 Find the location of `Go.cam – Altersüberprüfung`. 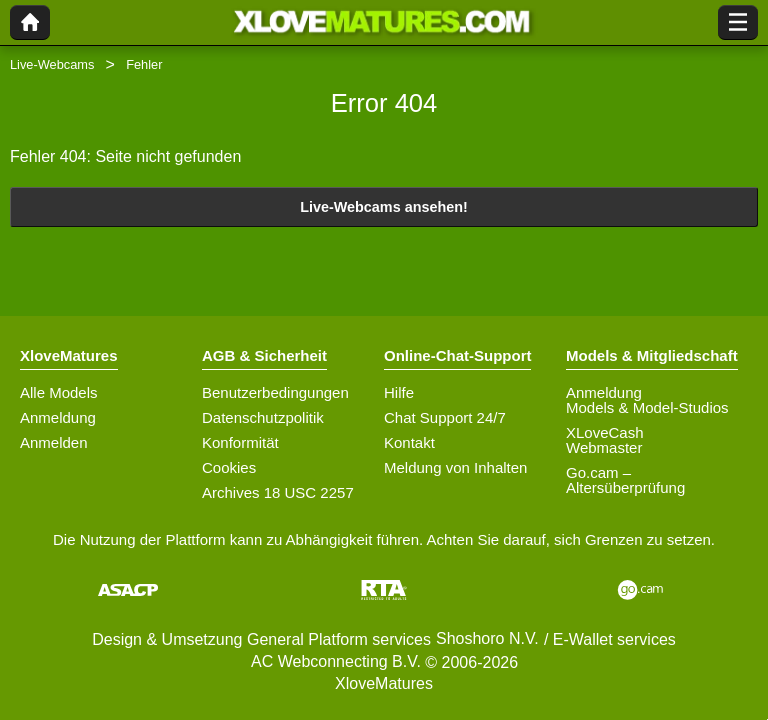

Go.cam – Altersüberprüfung is located at coordinates (625, 480).